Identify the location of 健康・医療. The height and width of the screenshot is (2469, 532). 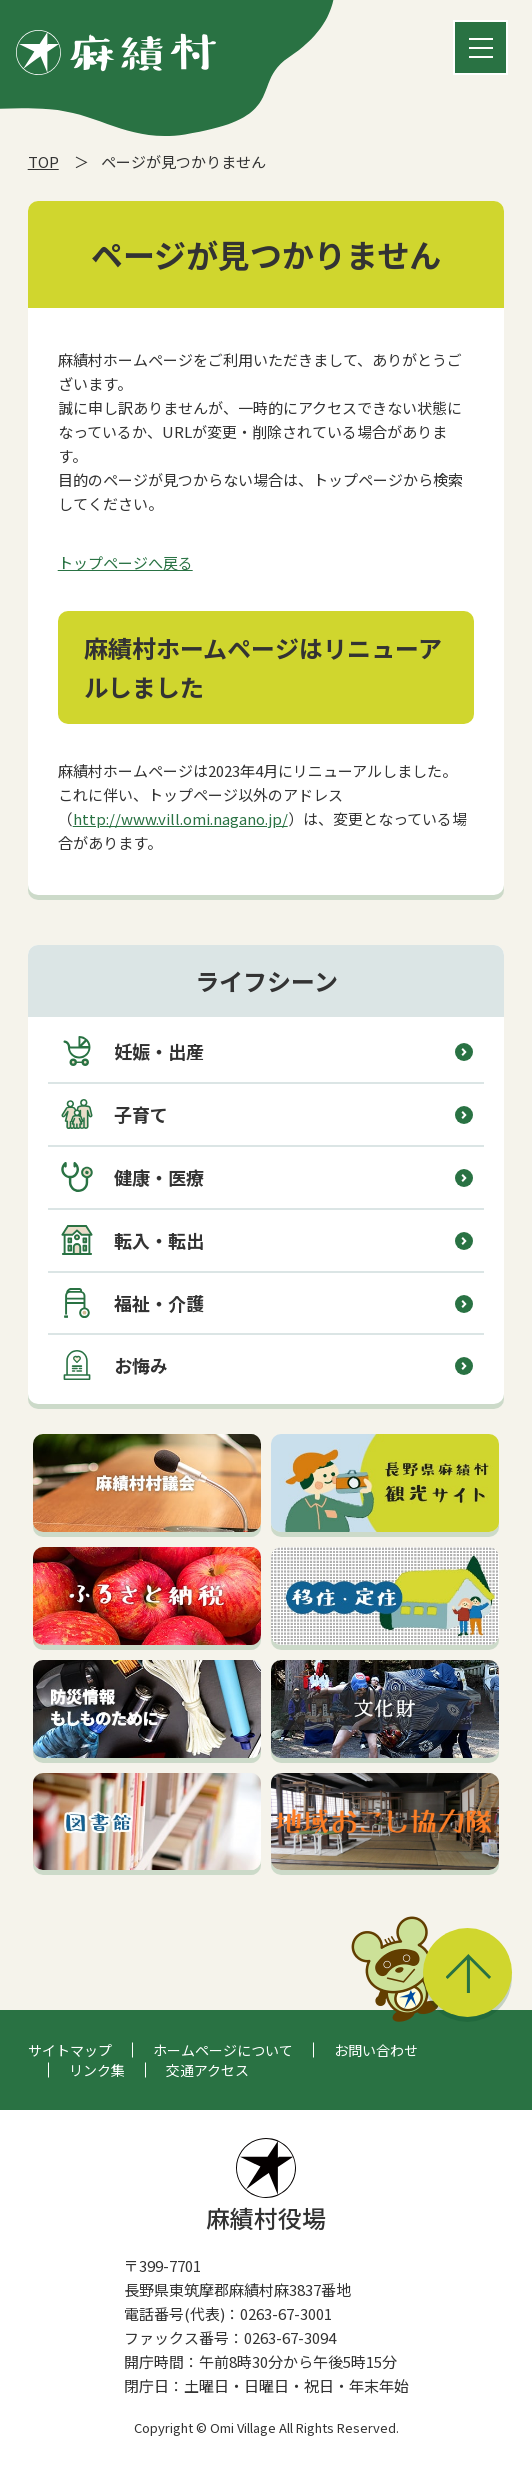
(132, 1177).